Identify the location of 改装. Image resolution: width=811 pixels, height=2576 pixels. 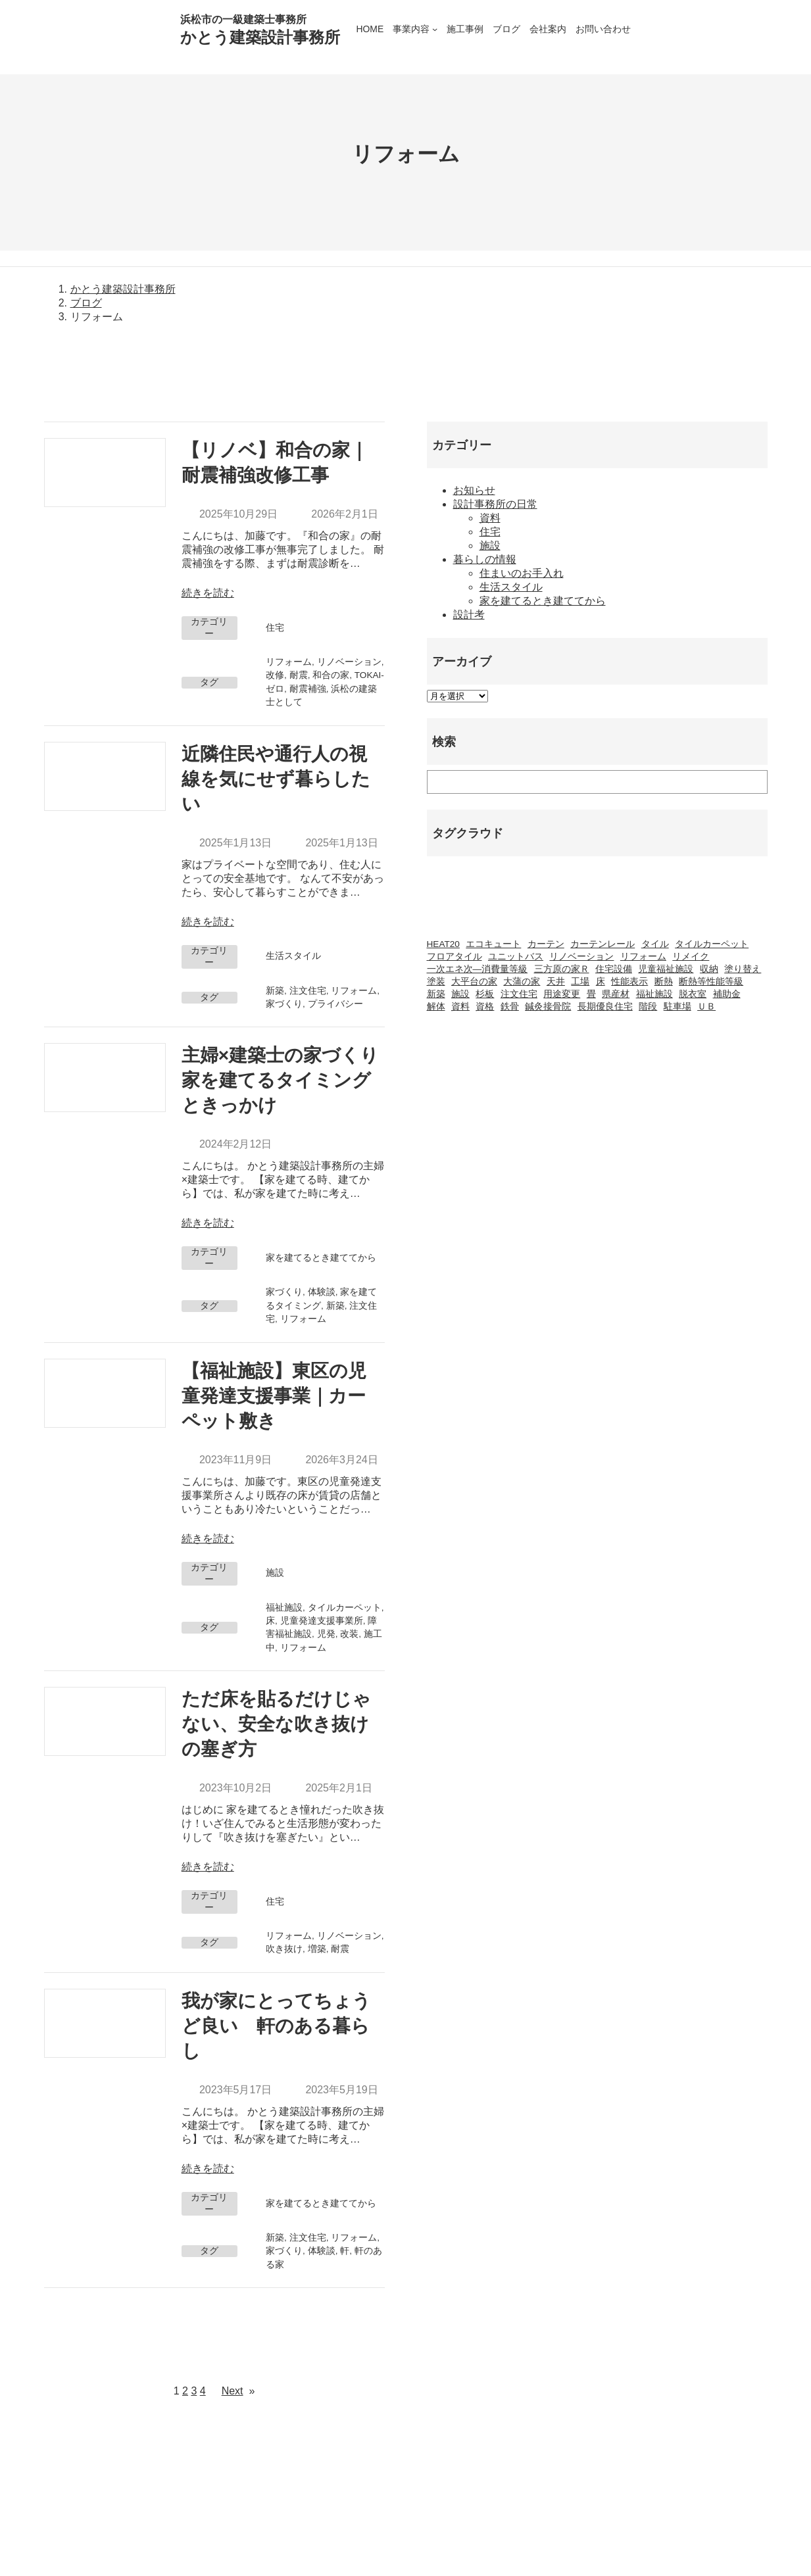
(349, 1634).